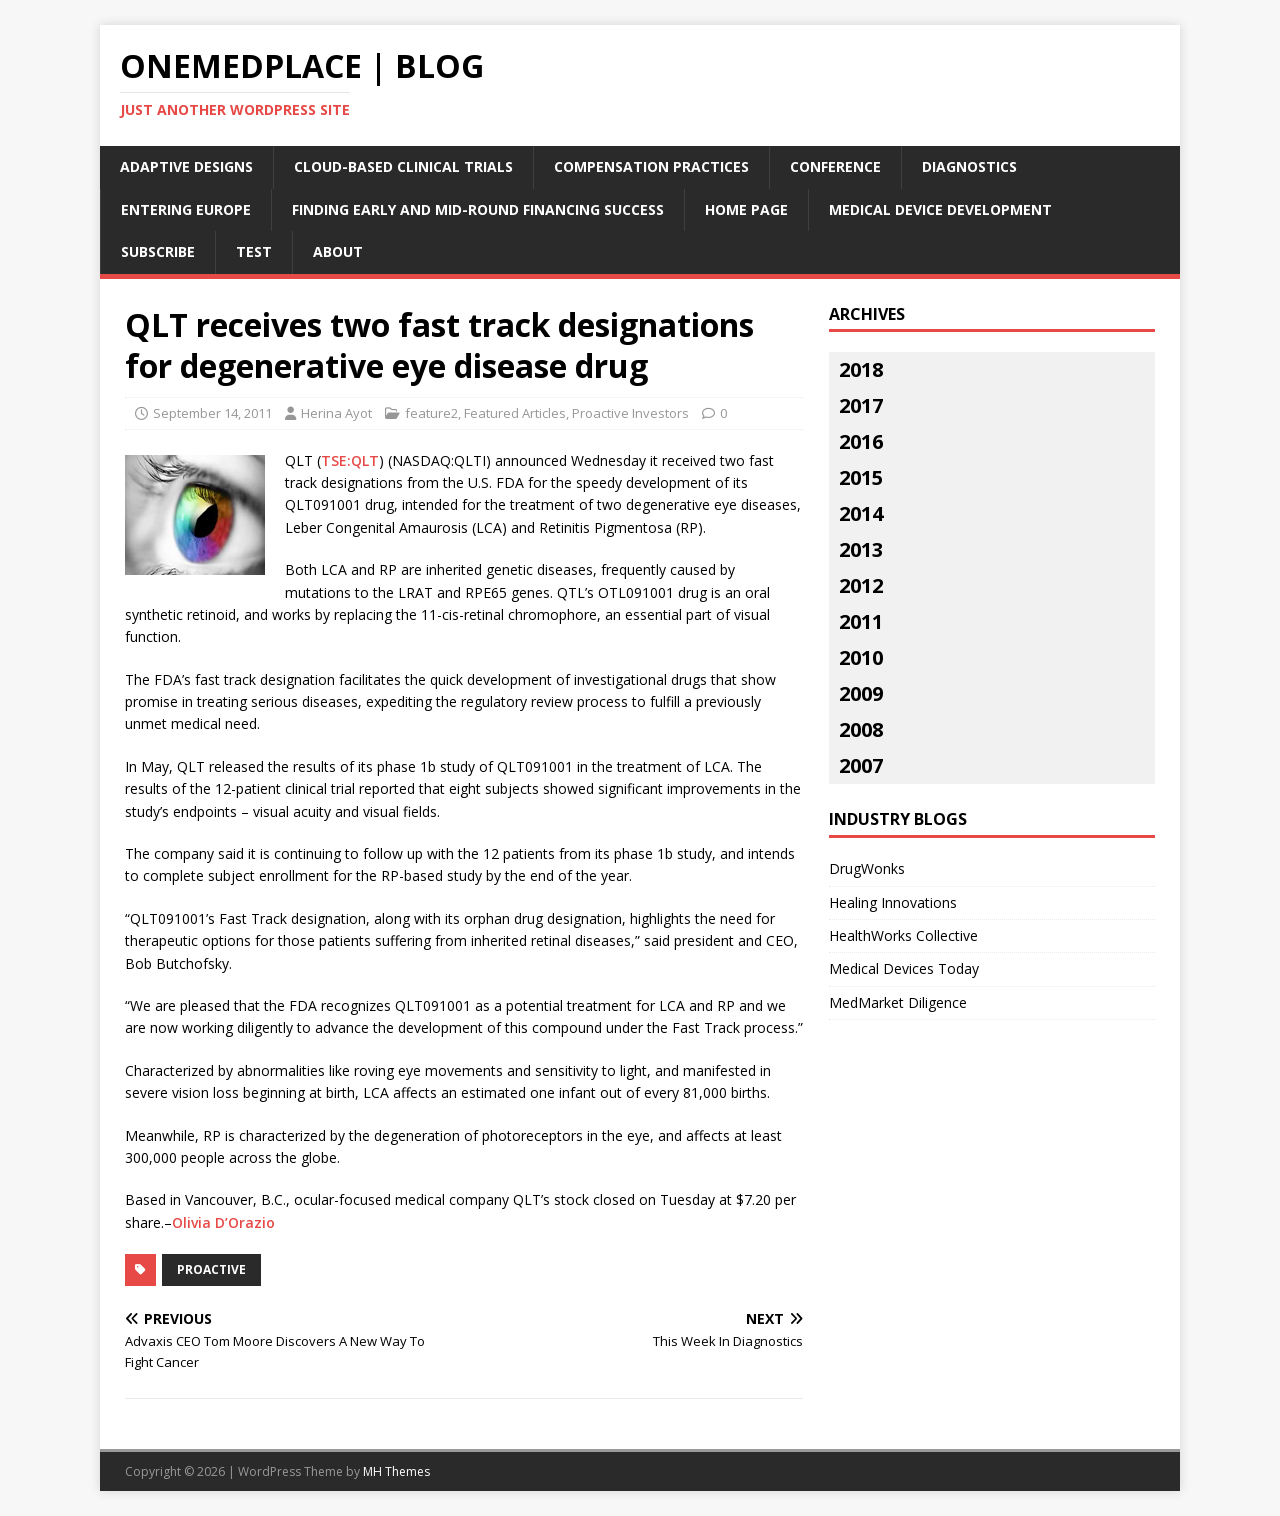 The width and height of the screenshot is (1280, 1516). Describe the element at coordinates (396, 1471) in the screenshot. I see `MH Themes` at that location.